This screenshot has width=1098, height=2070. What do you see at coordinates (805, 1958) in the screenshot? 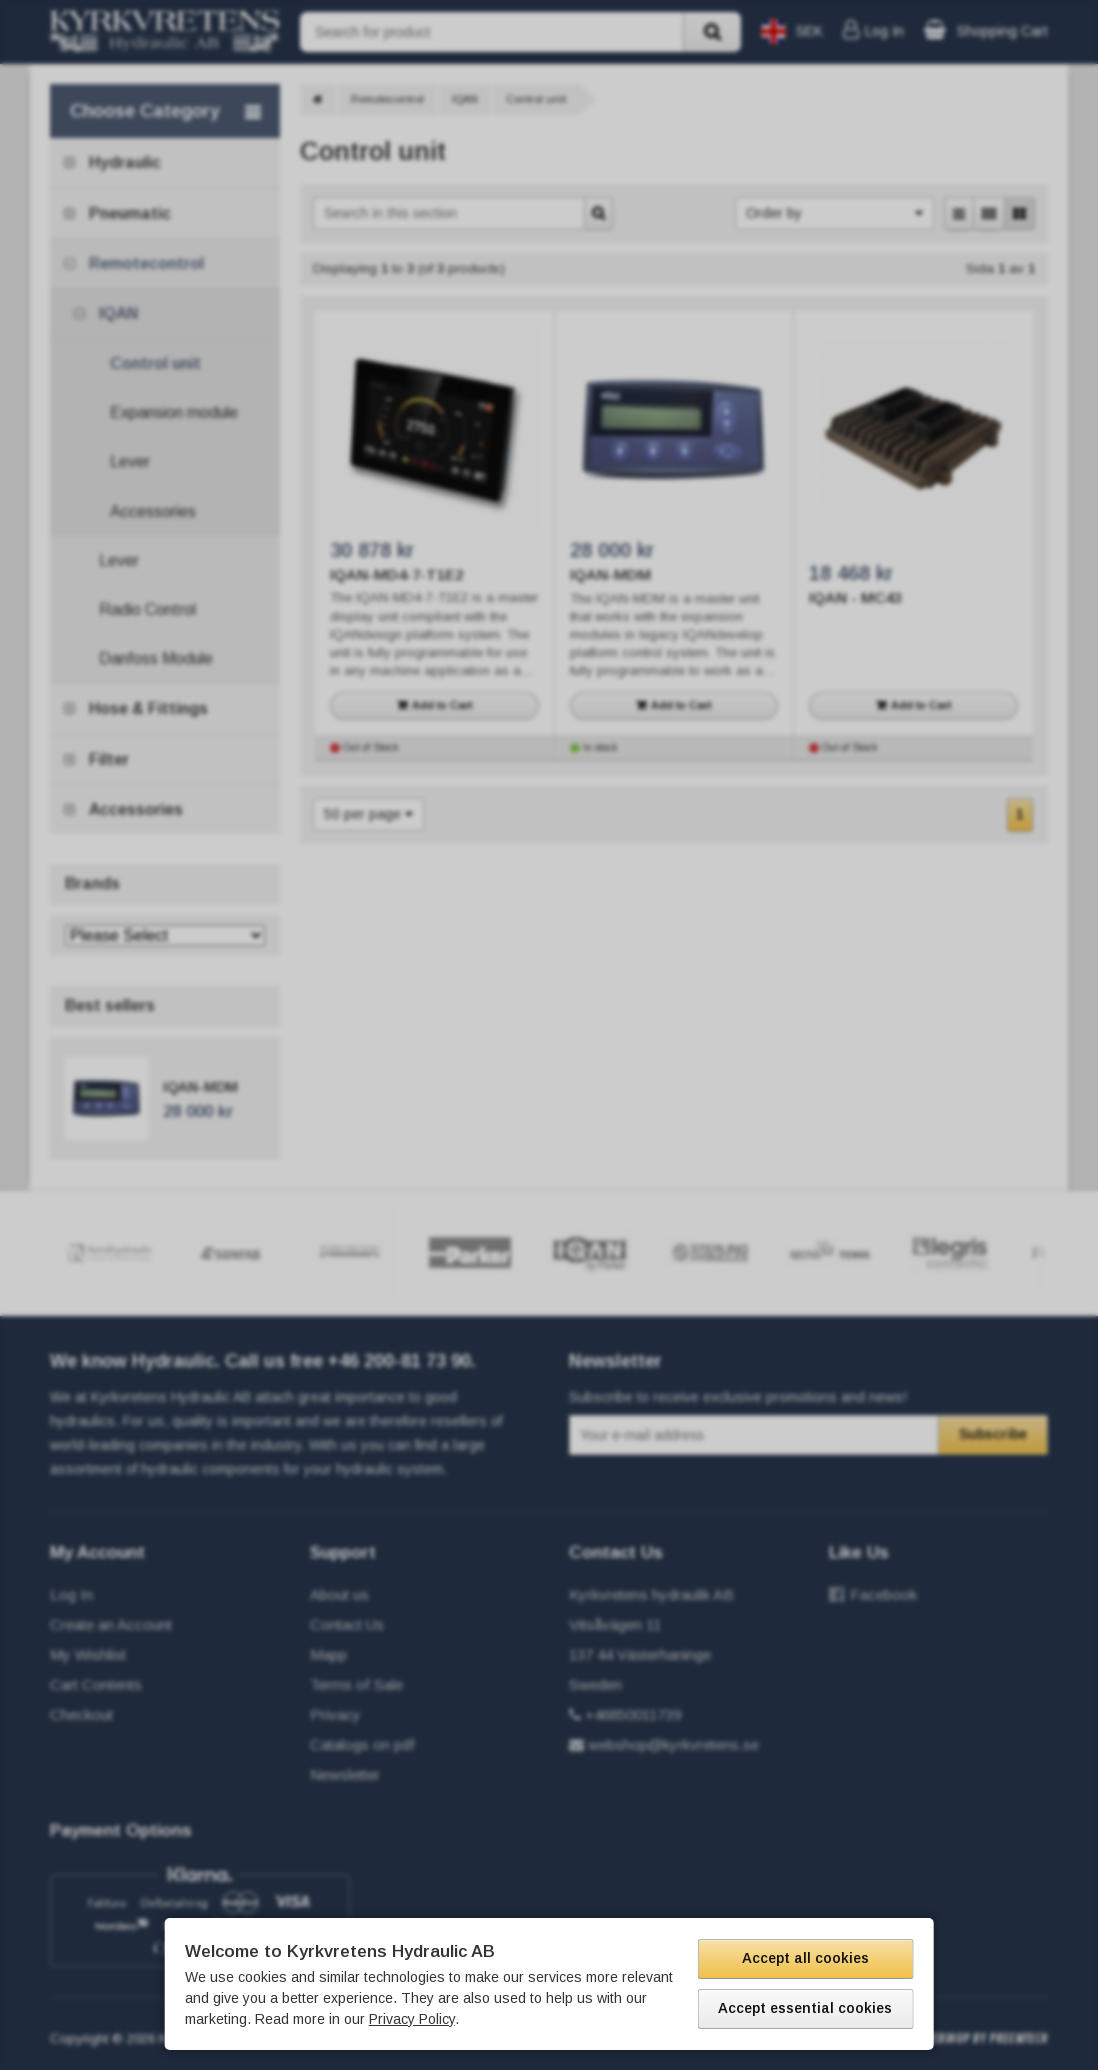
I see `Accept all cookies` at bounding box center [805, 1958].